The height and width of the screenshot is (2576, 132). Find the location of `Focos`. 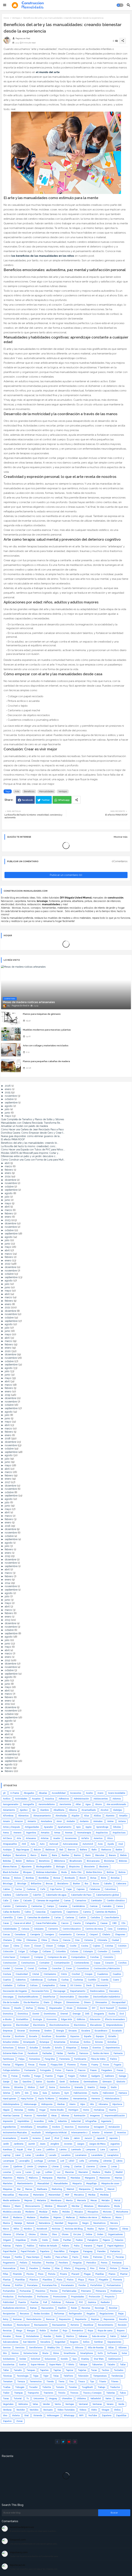

Focos is located at coordinates (106, 2064).